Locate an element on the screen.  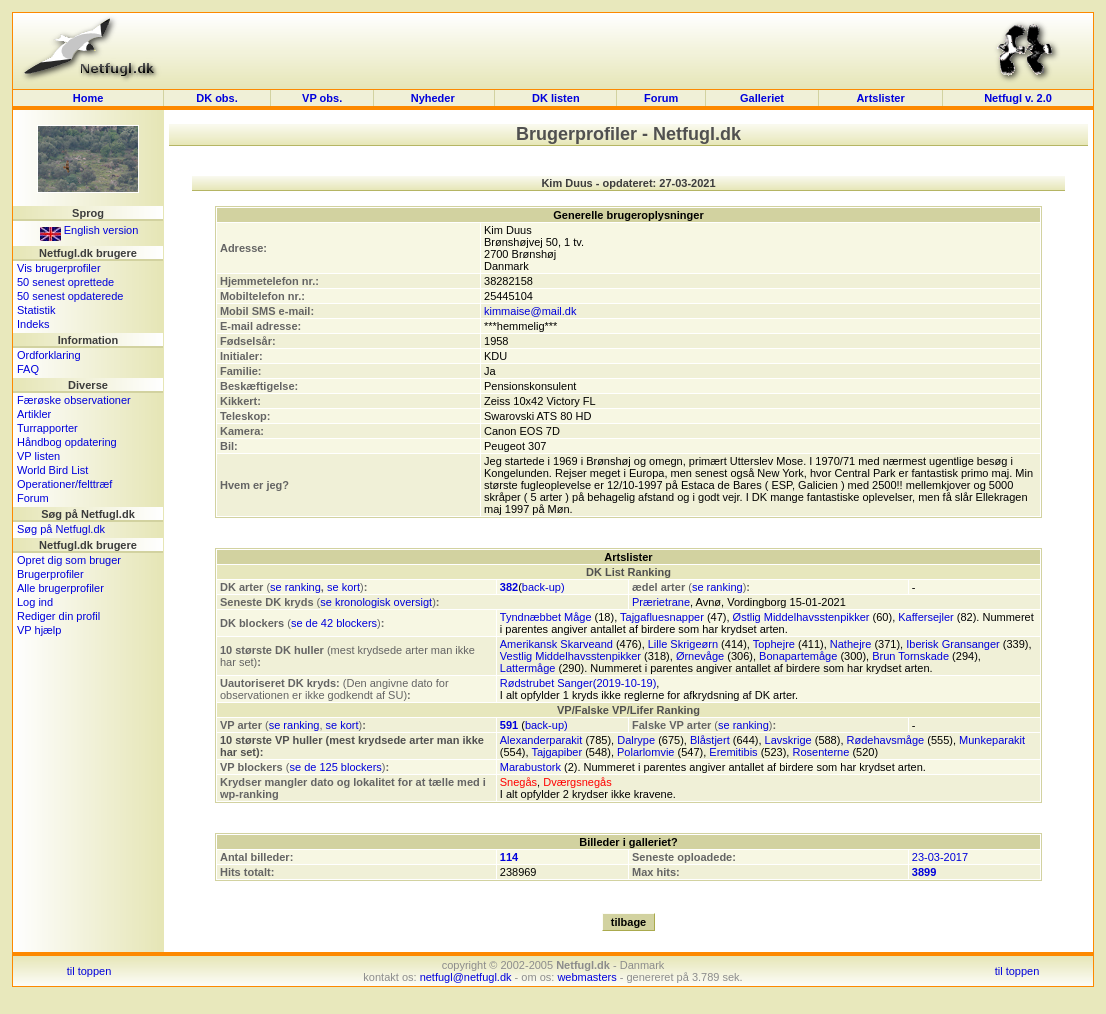
Lille Skrigeørn is located at coordinates (683, 644).